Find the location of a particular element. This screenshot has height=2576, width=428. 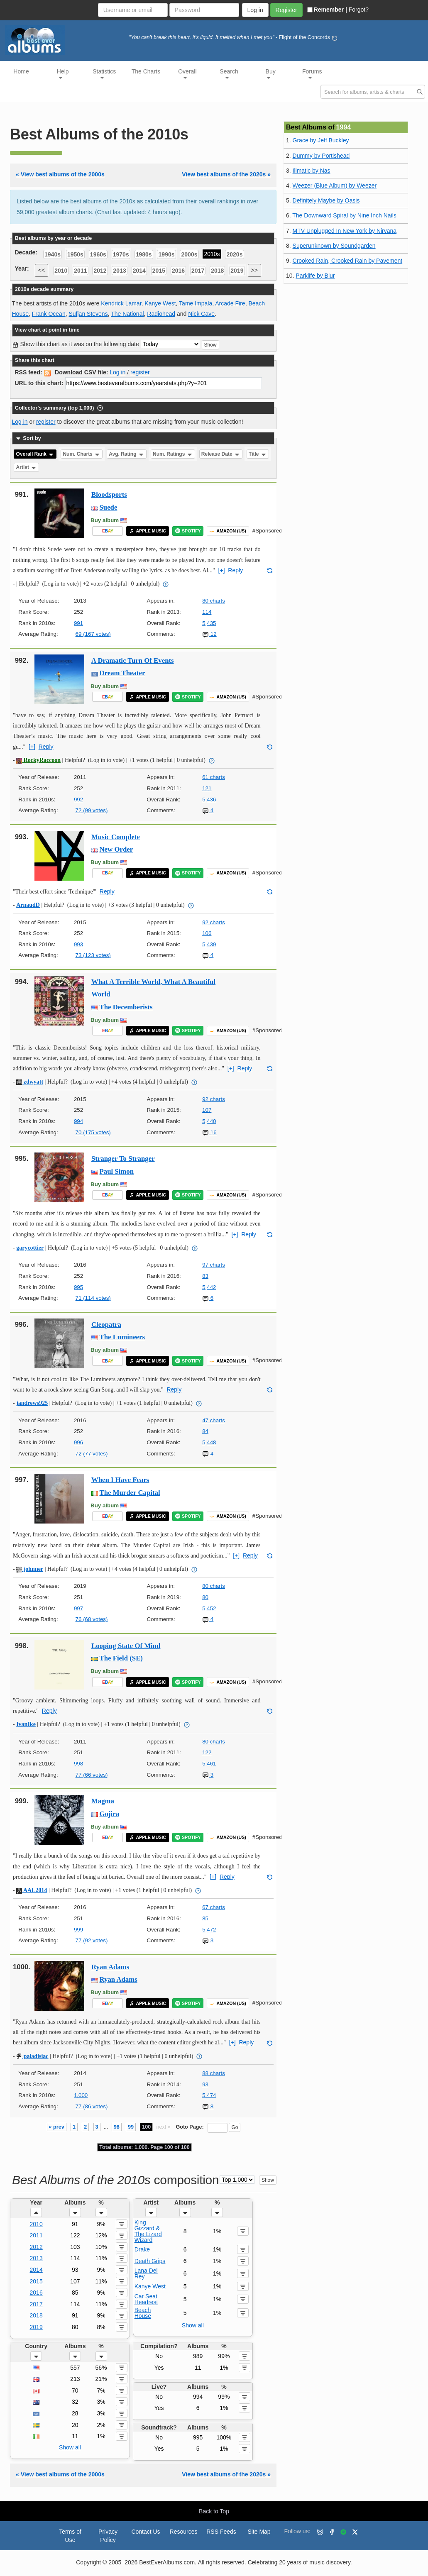

Kanye West is located at coordinates (160, 303).